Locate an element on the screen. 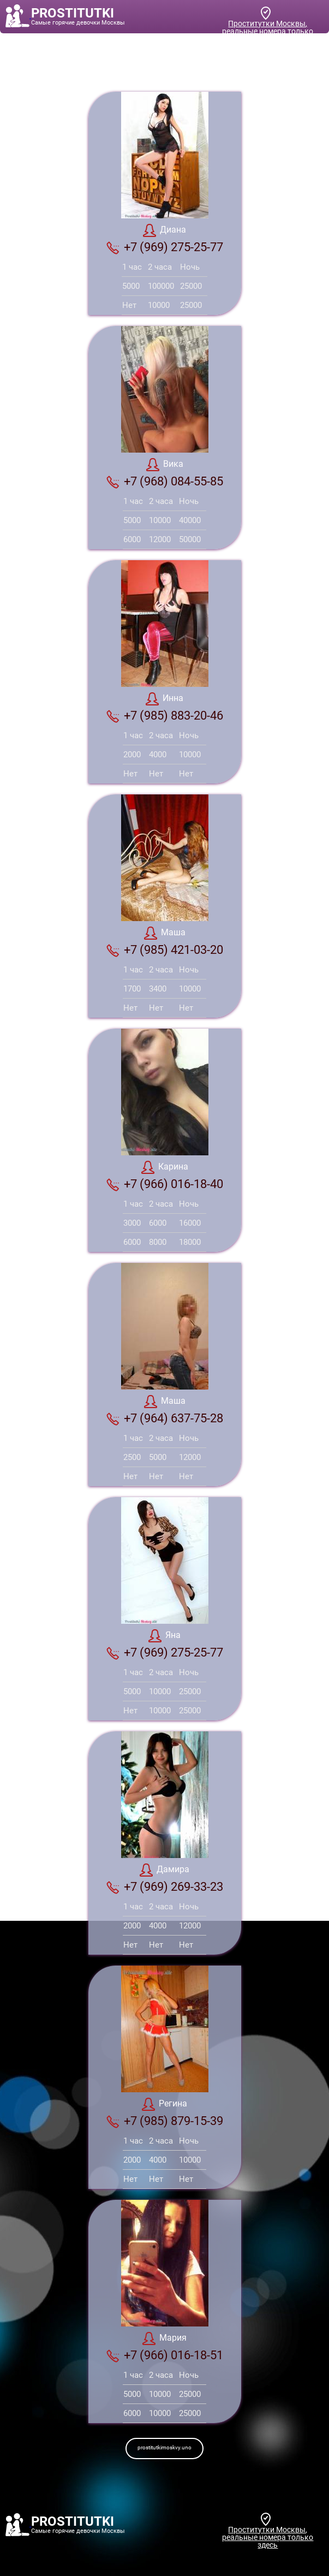 The width and height of the screenshot is (329, 2576). +7 (968) 084-55-85 is located at coordinates (164, 481).